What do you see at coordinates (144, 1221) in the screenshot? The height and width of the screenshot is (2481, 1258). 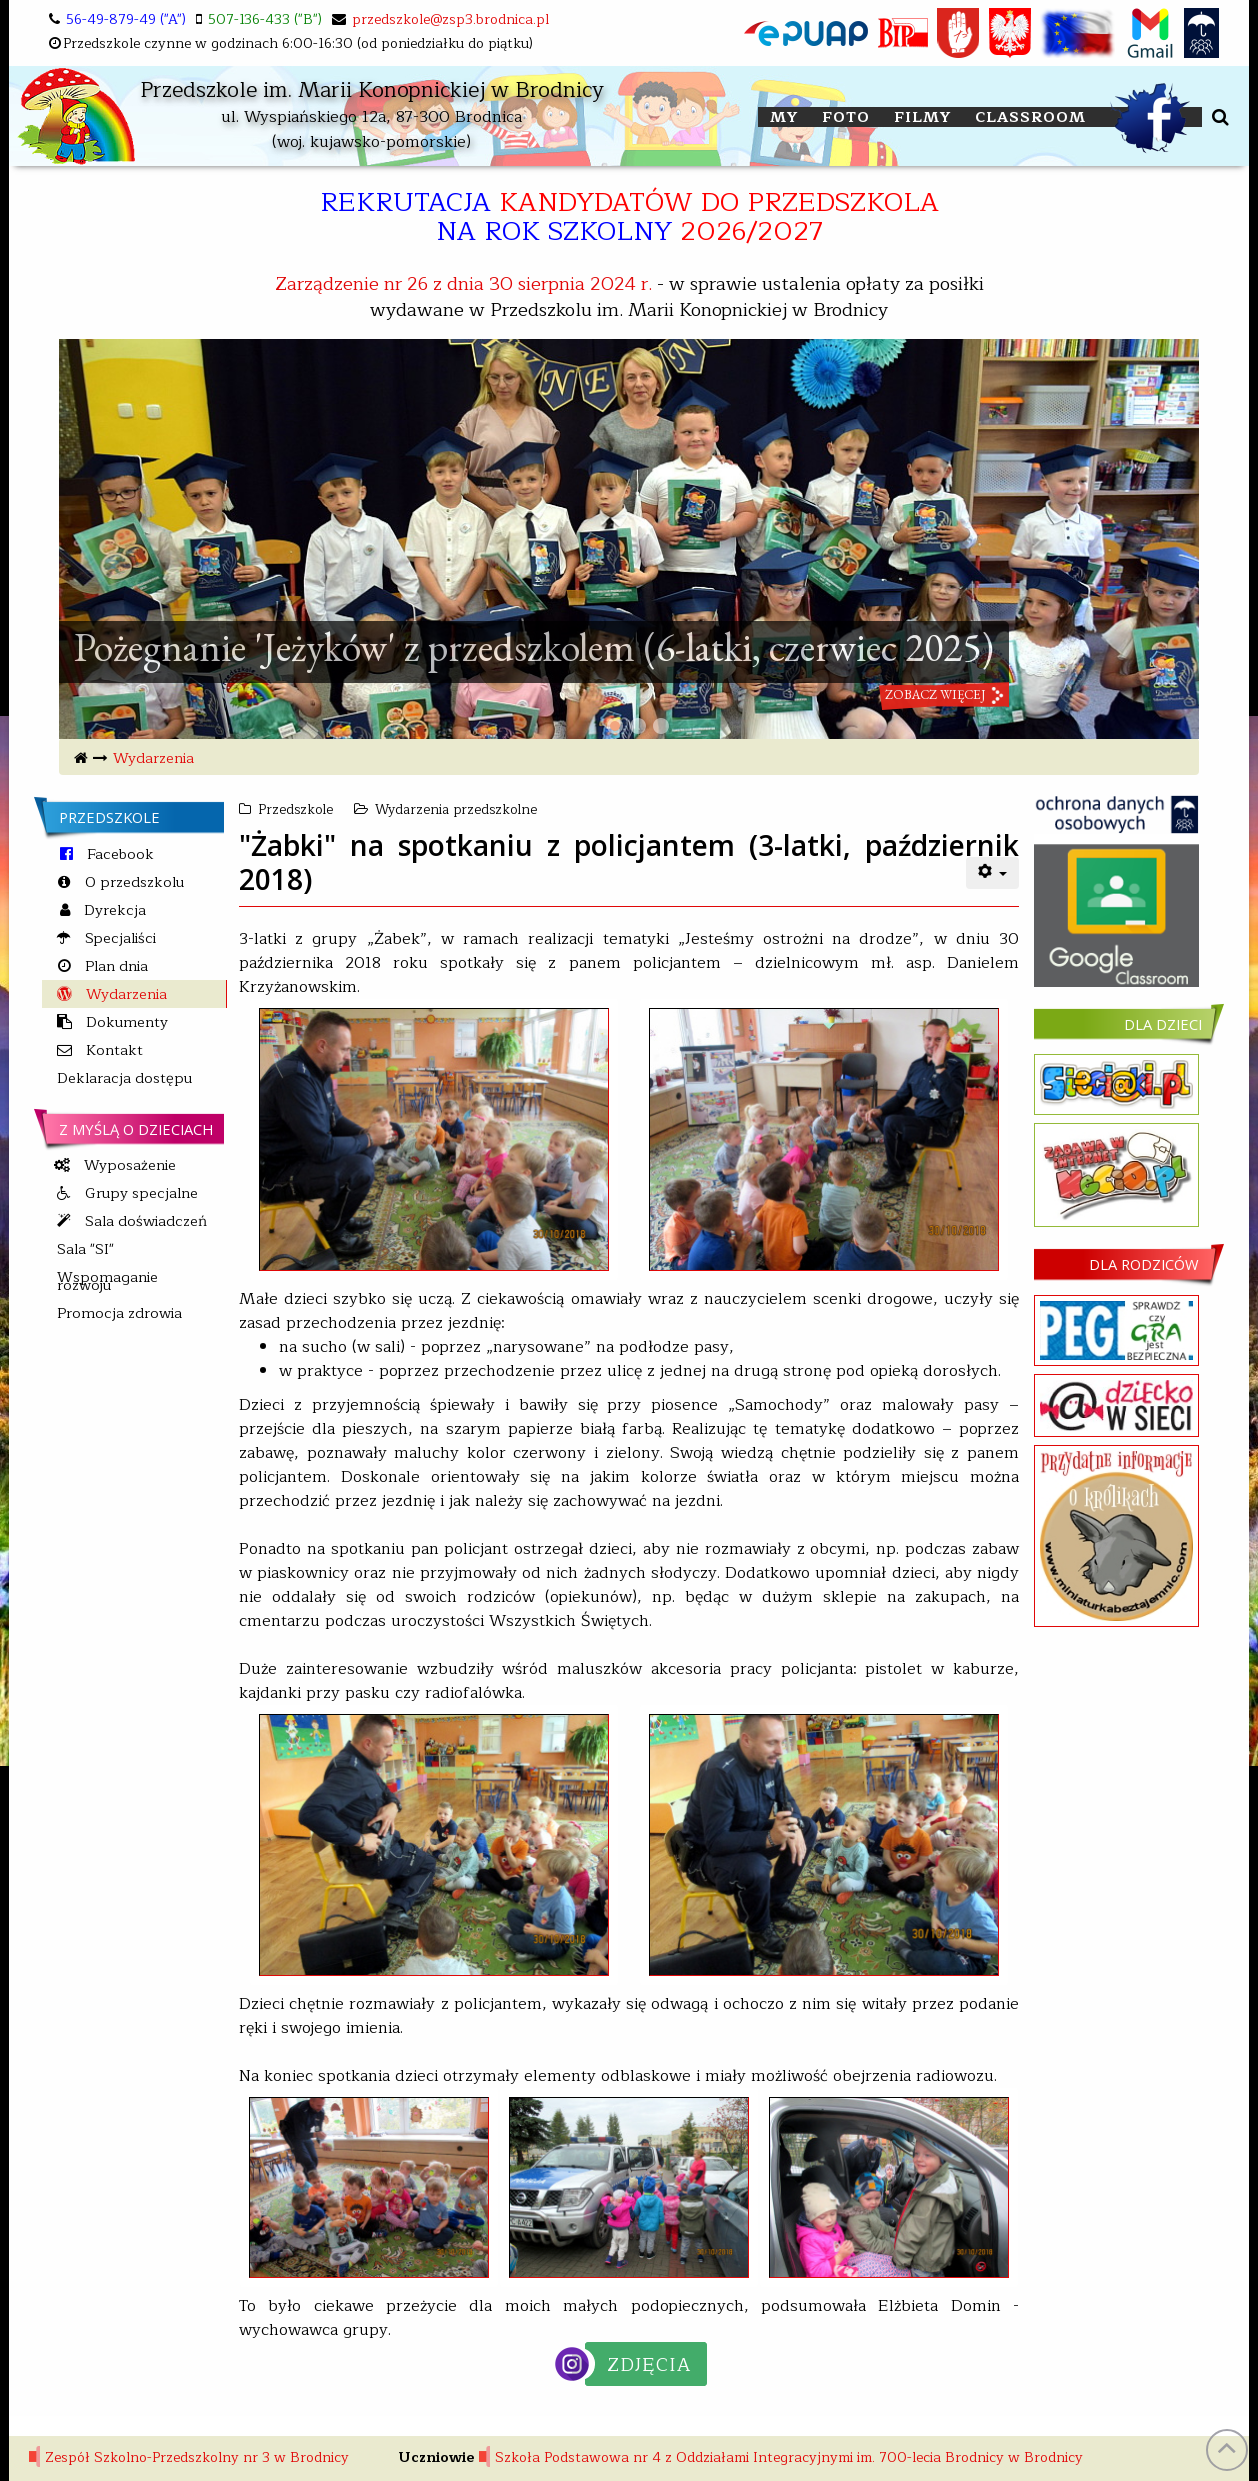 I see `Sala doświadczeń` at bounding box center [144, 1221].